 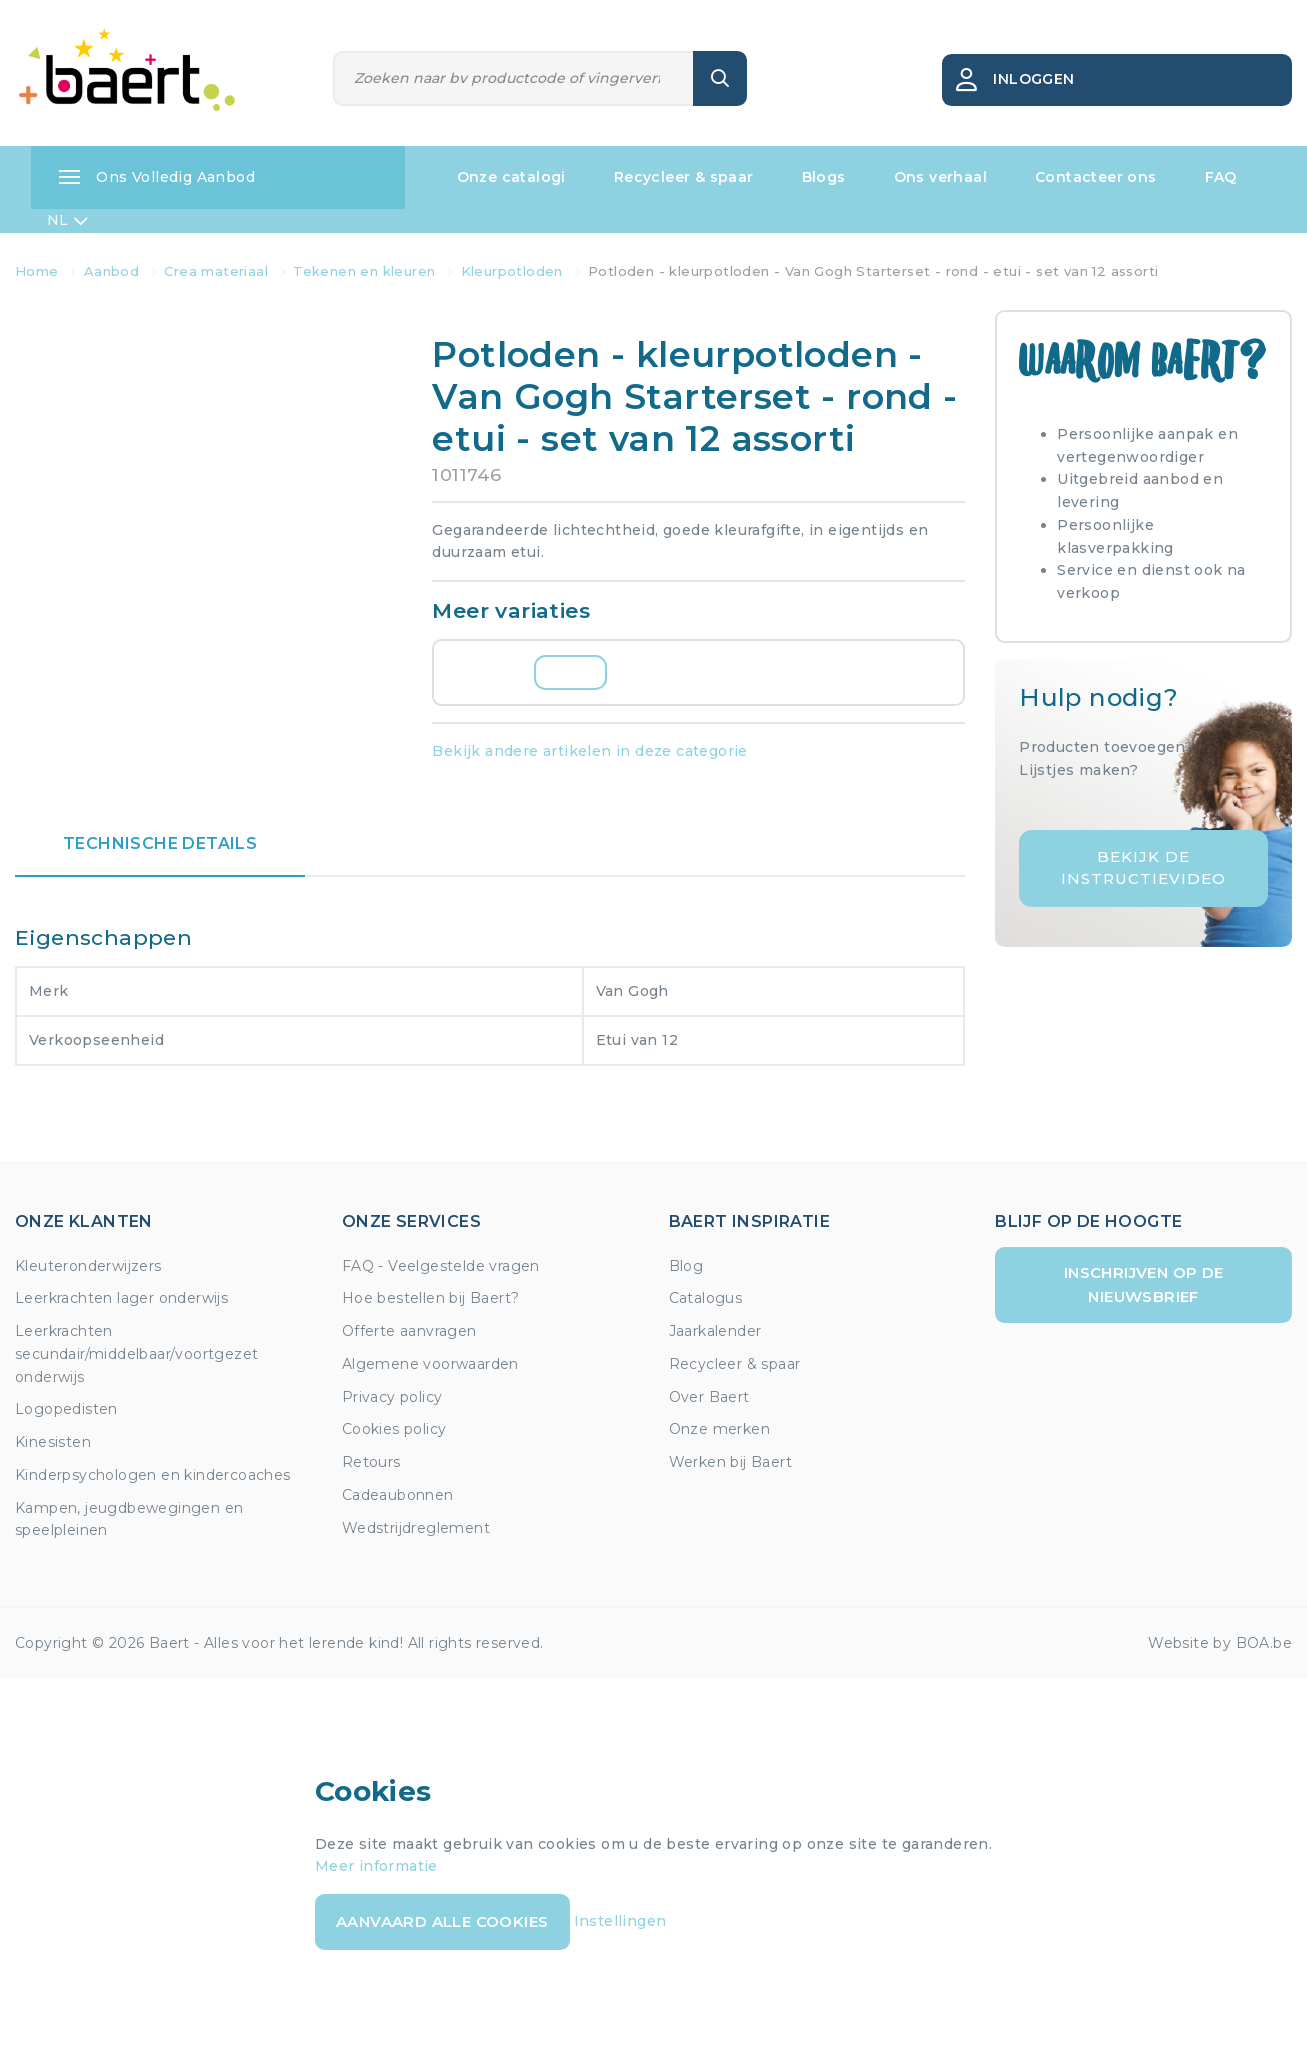 I want to click on NL, so click(x=67, y=221).